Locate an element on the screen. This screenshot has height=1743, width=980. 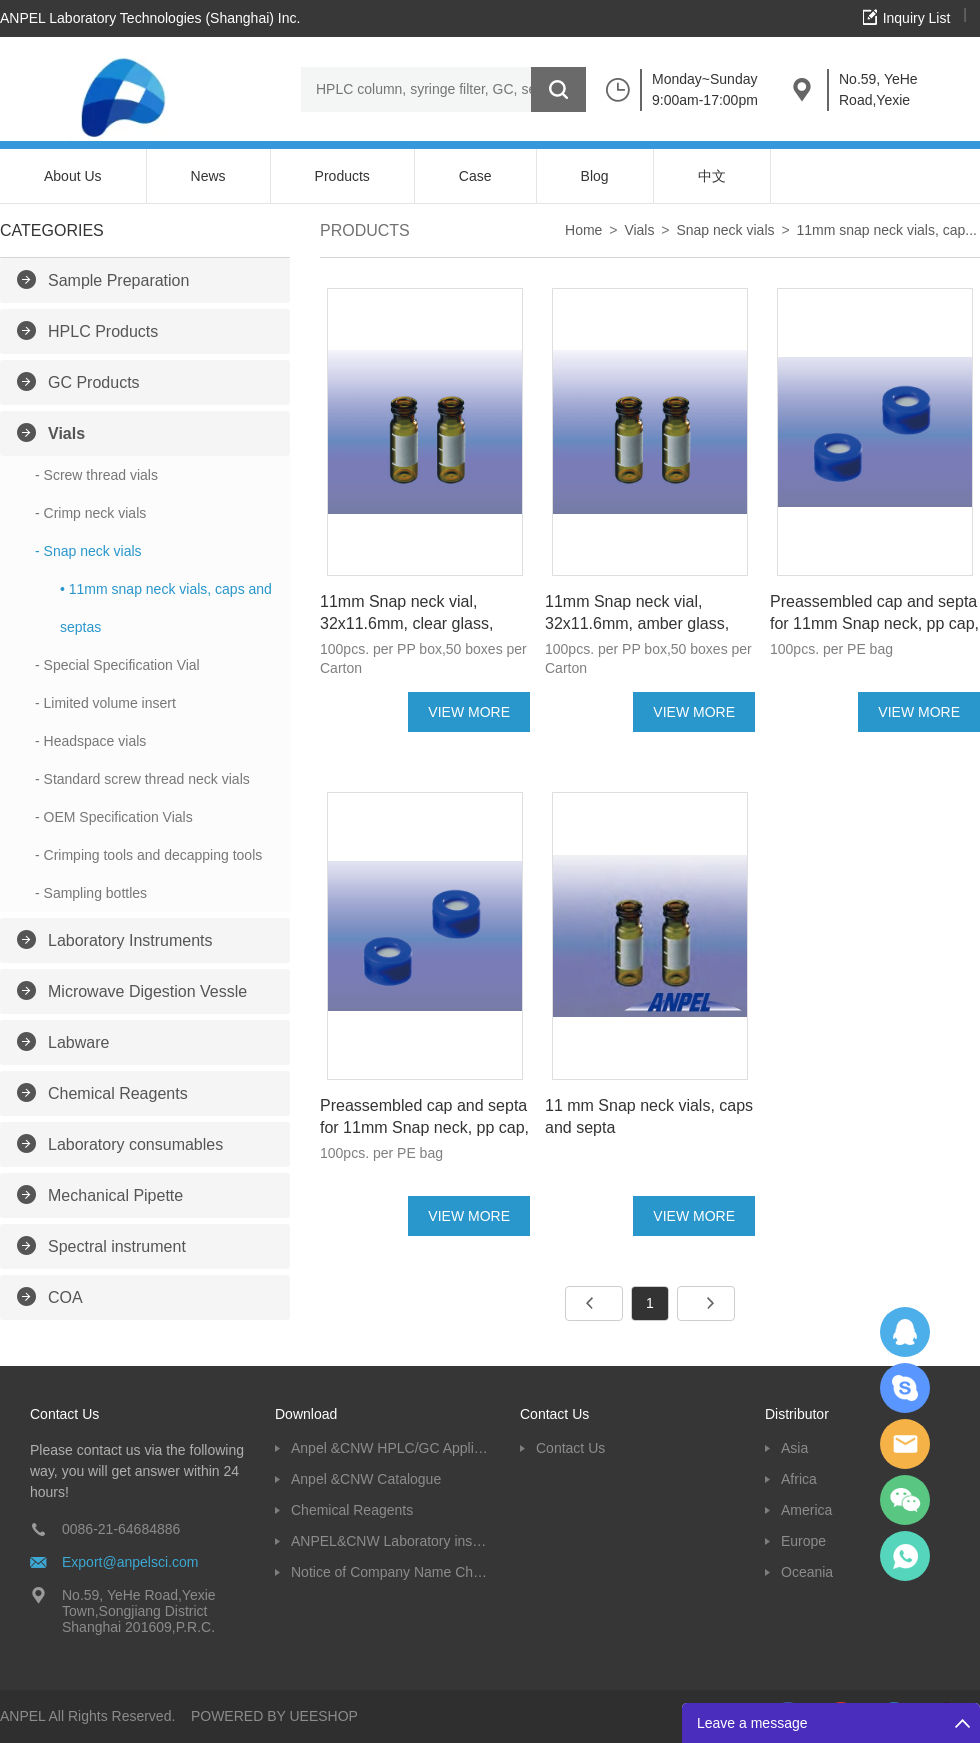
Dolphy is located at coordinates (905, 1332).